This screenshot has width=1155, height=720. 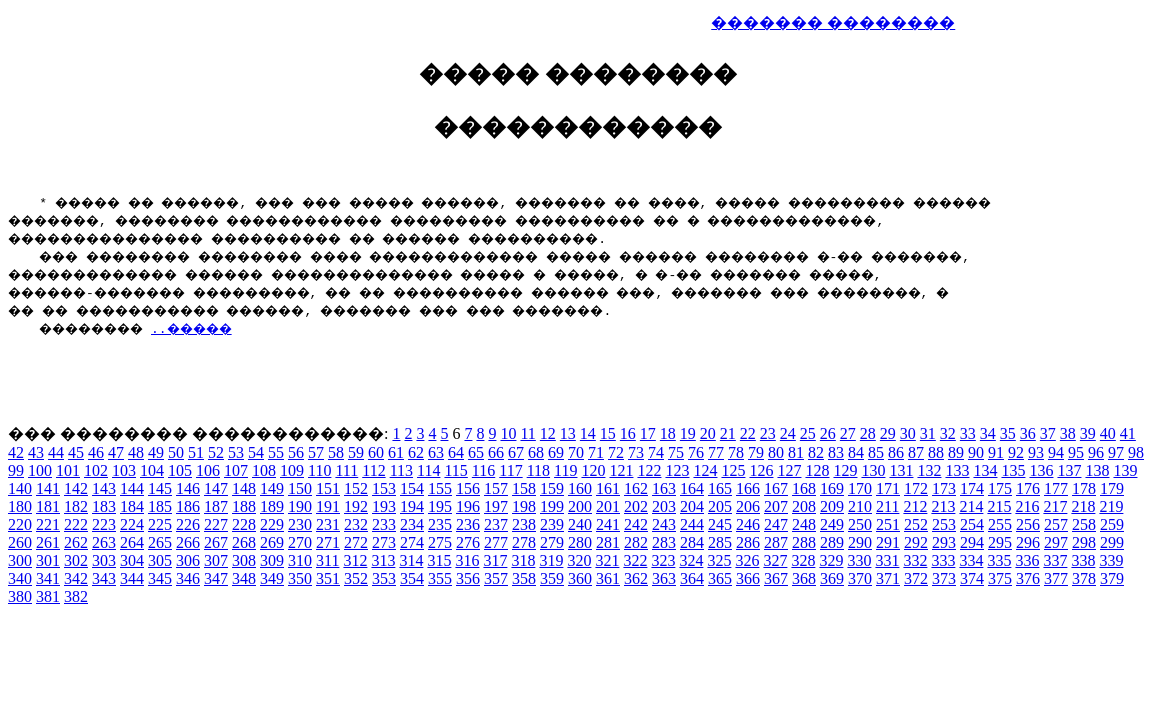 What do you see at coordinates (608, 542) in the screenshot?
I see `281` at bounding box center [608, 542].